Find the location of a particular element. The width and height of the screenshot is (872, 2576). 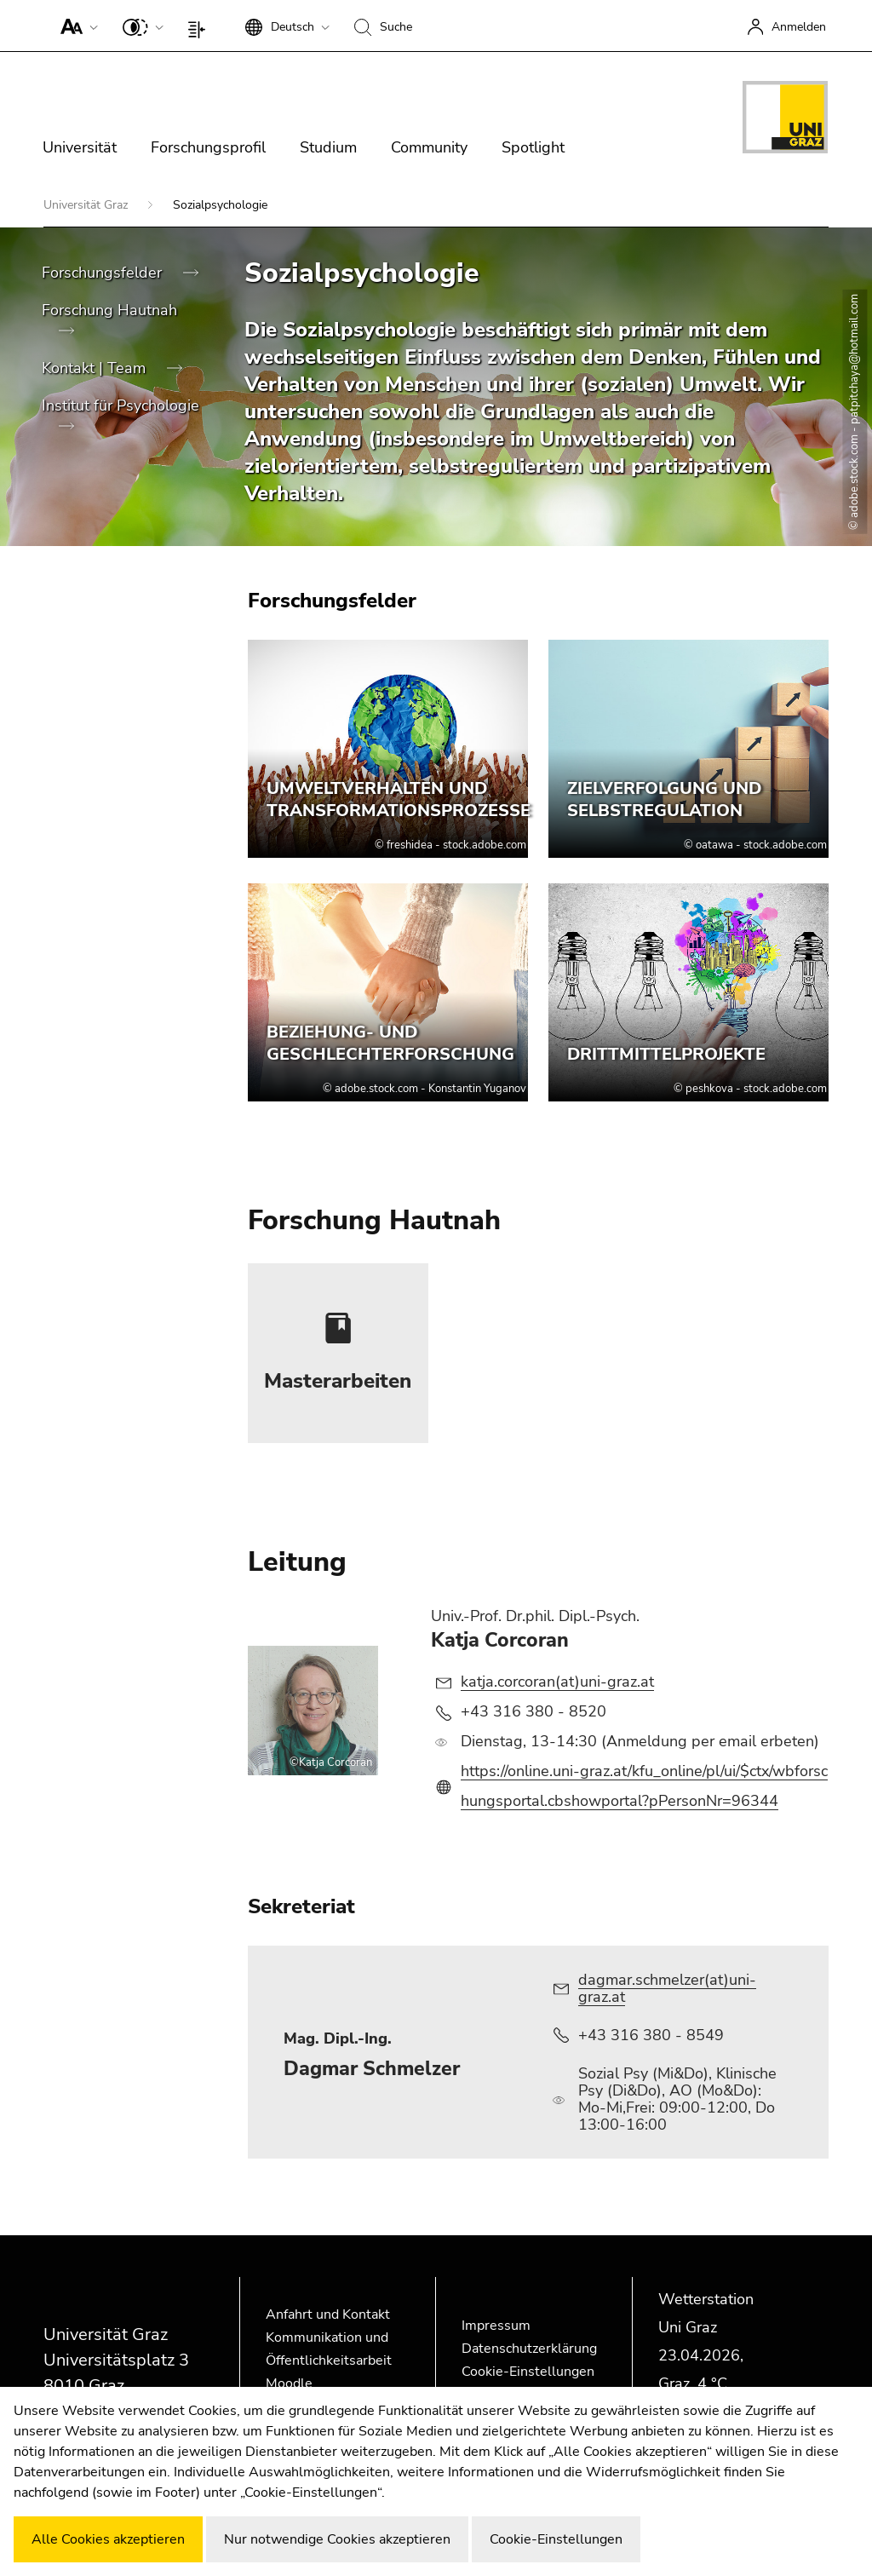

Spotlight is located at coordinates (533, 147).